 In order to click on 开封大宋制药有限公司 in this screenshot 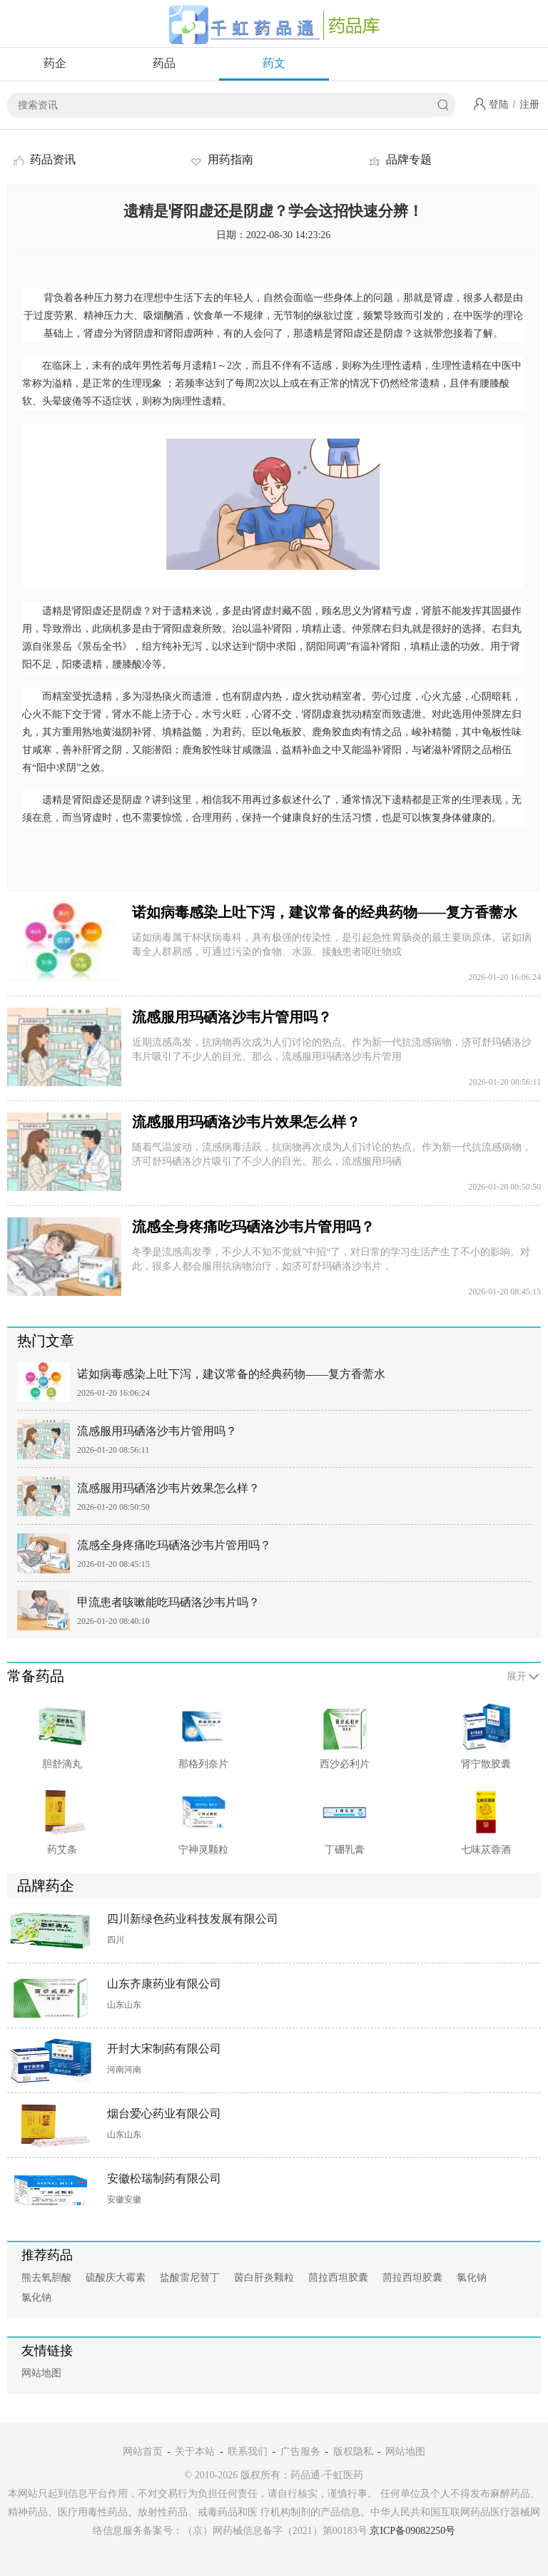, I will do `click(164, 2049)`.